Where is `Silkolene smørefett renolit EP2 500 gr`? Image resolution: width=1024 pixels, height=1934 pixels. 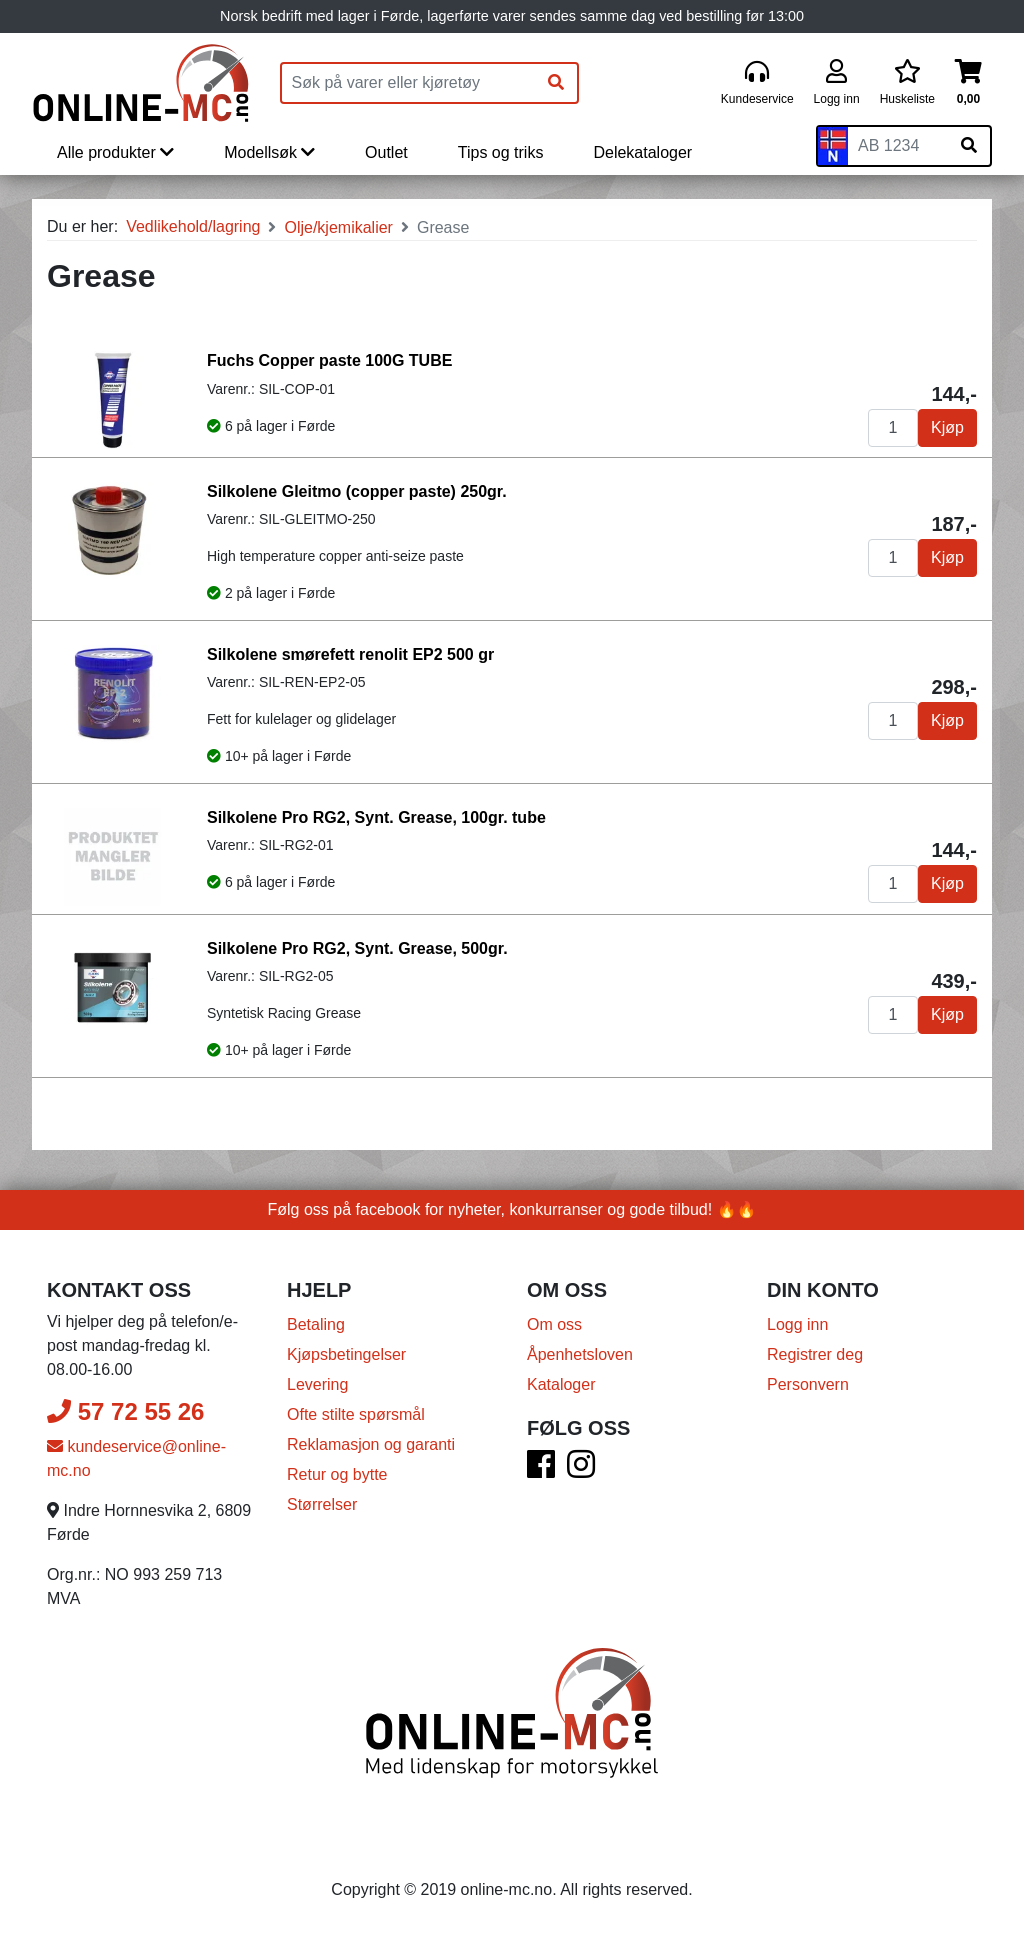
Silkolene smørefett renolit EP2 500 gr is located at coordinates (350, 654).